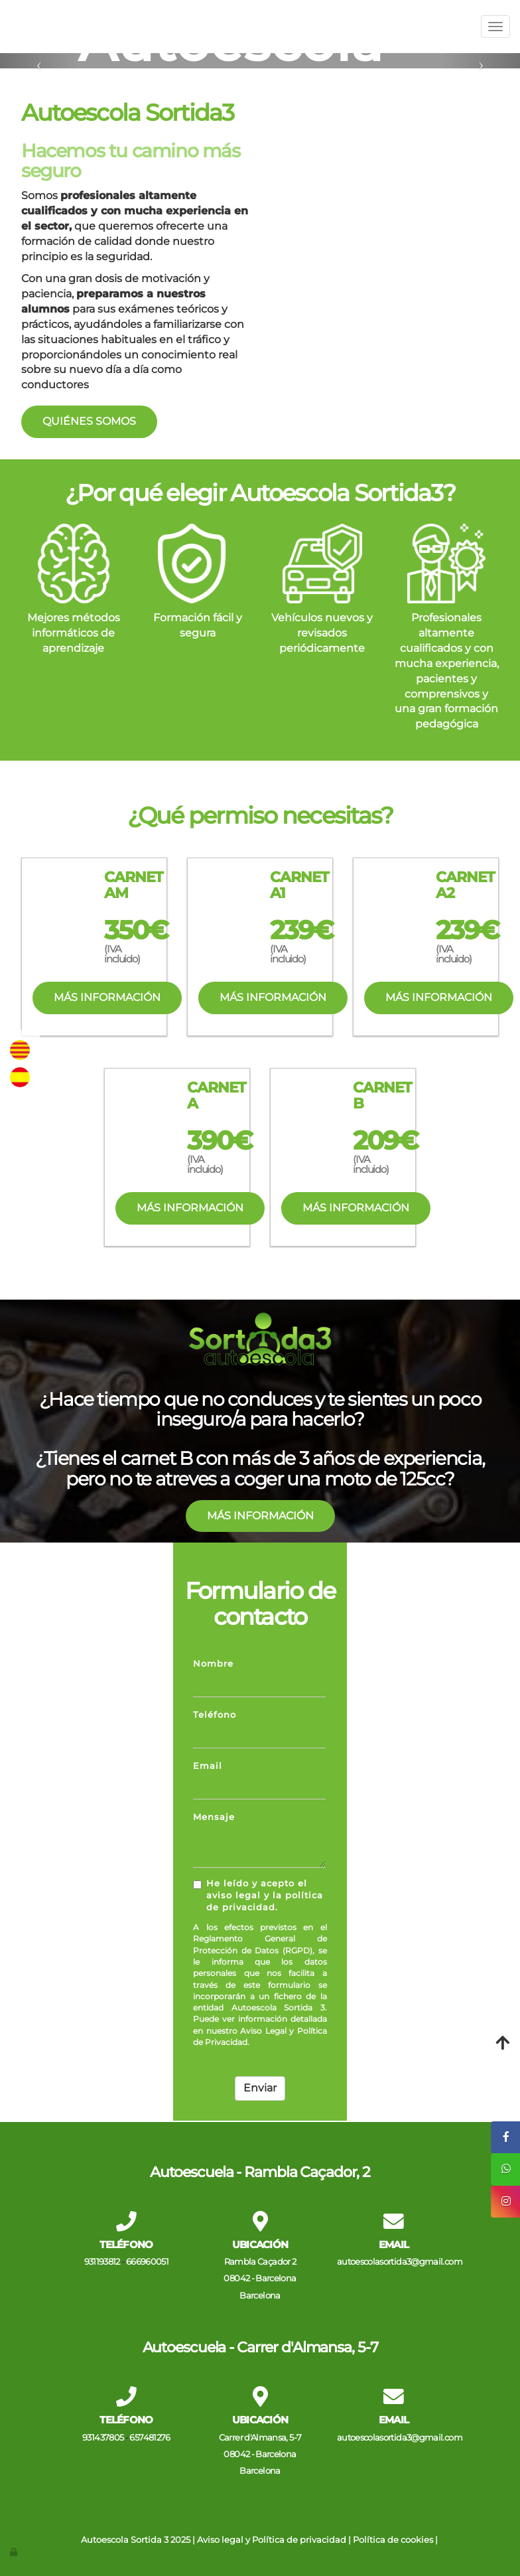 The height and width of the screenshot is (2576, 520). I want to click on 931193812, so click(102, 2262).